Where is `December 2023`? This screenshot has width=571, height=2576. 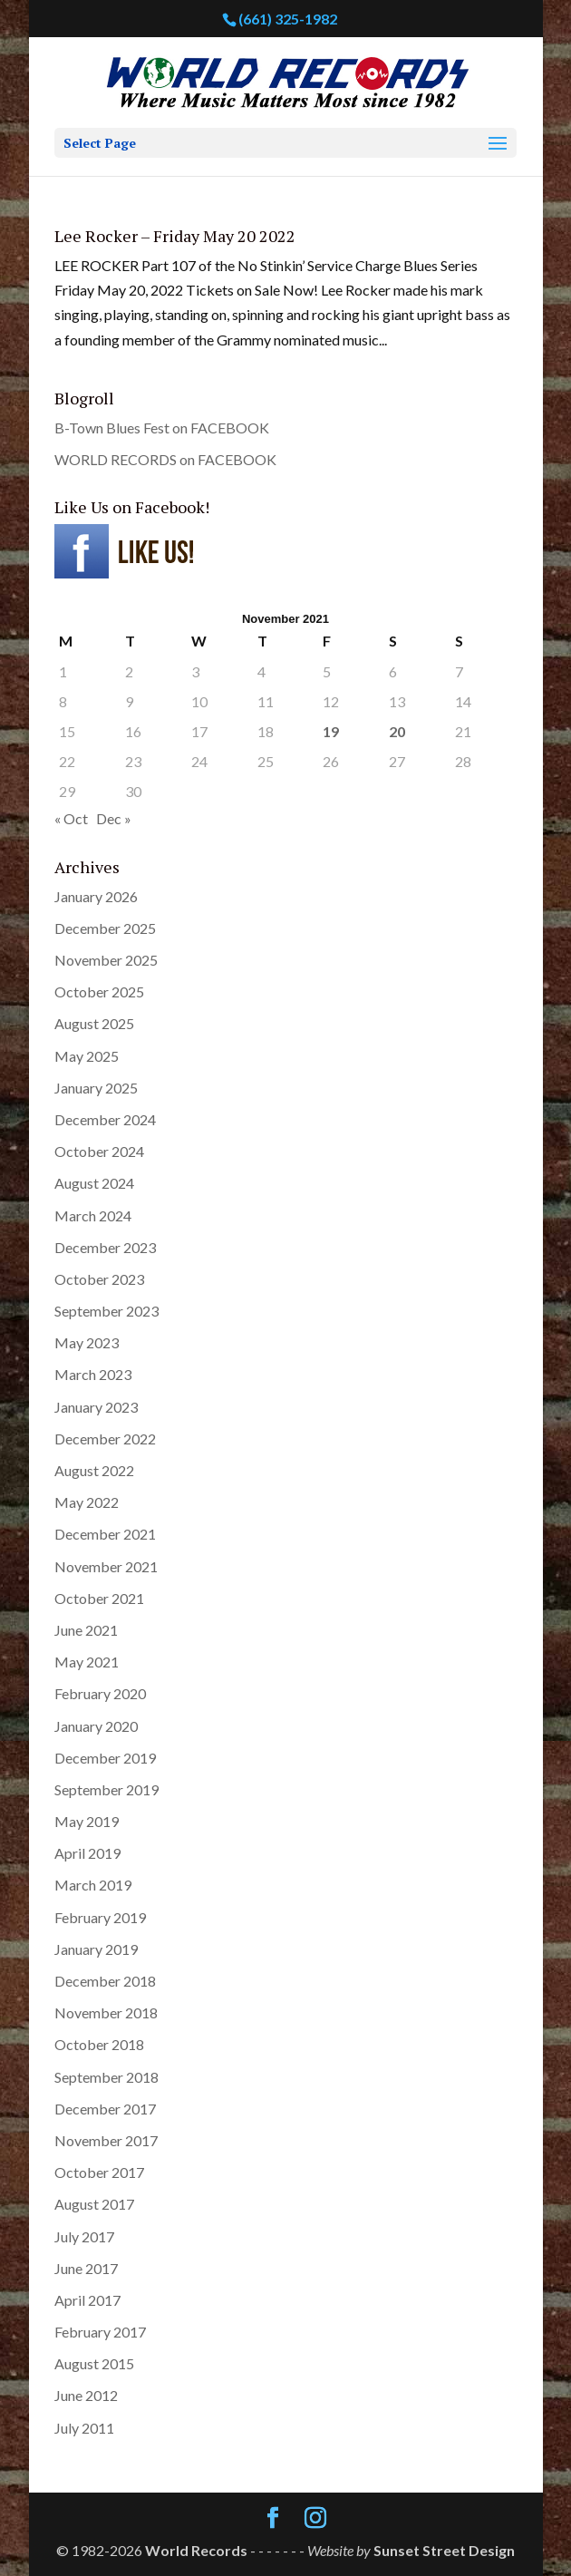
December 2023 is located at coordinates (105, 1247).